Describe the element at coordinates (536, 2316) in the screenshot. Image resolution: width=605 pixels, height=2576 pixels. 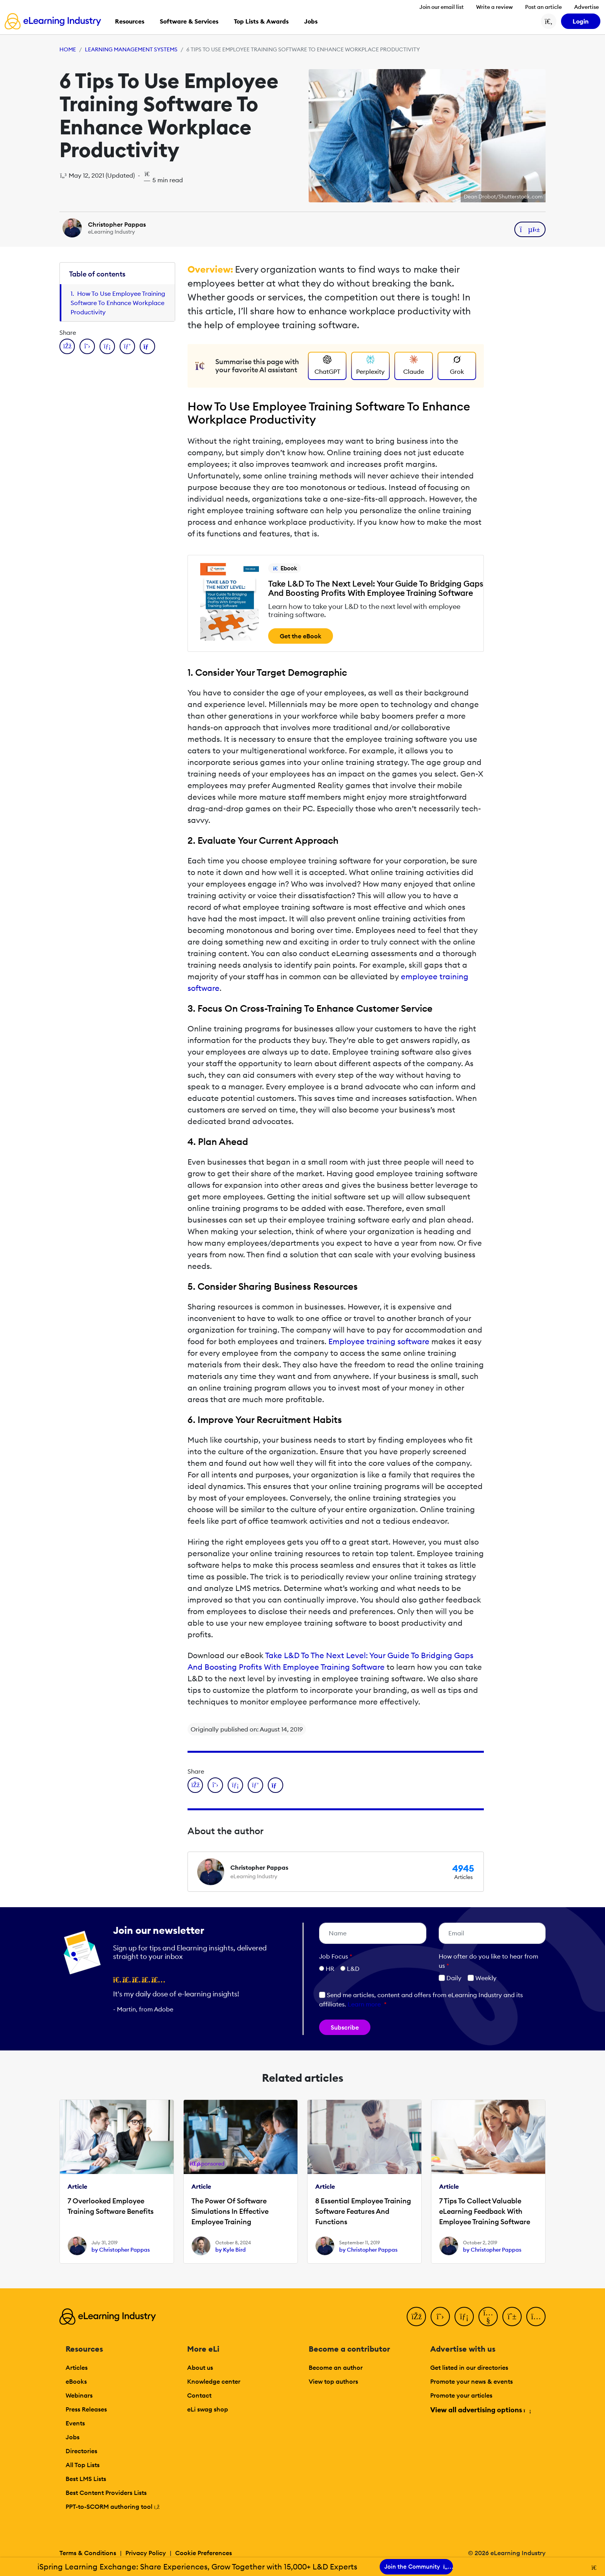
I see `[Instagram]` at that location.